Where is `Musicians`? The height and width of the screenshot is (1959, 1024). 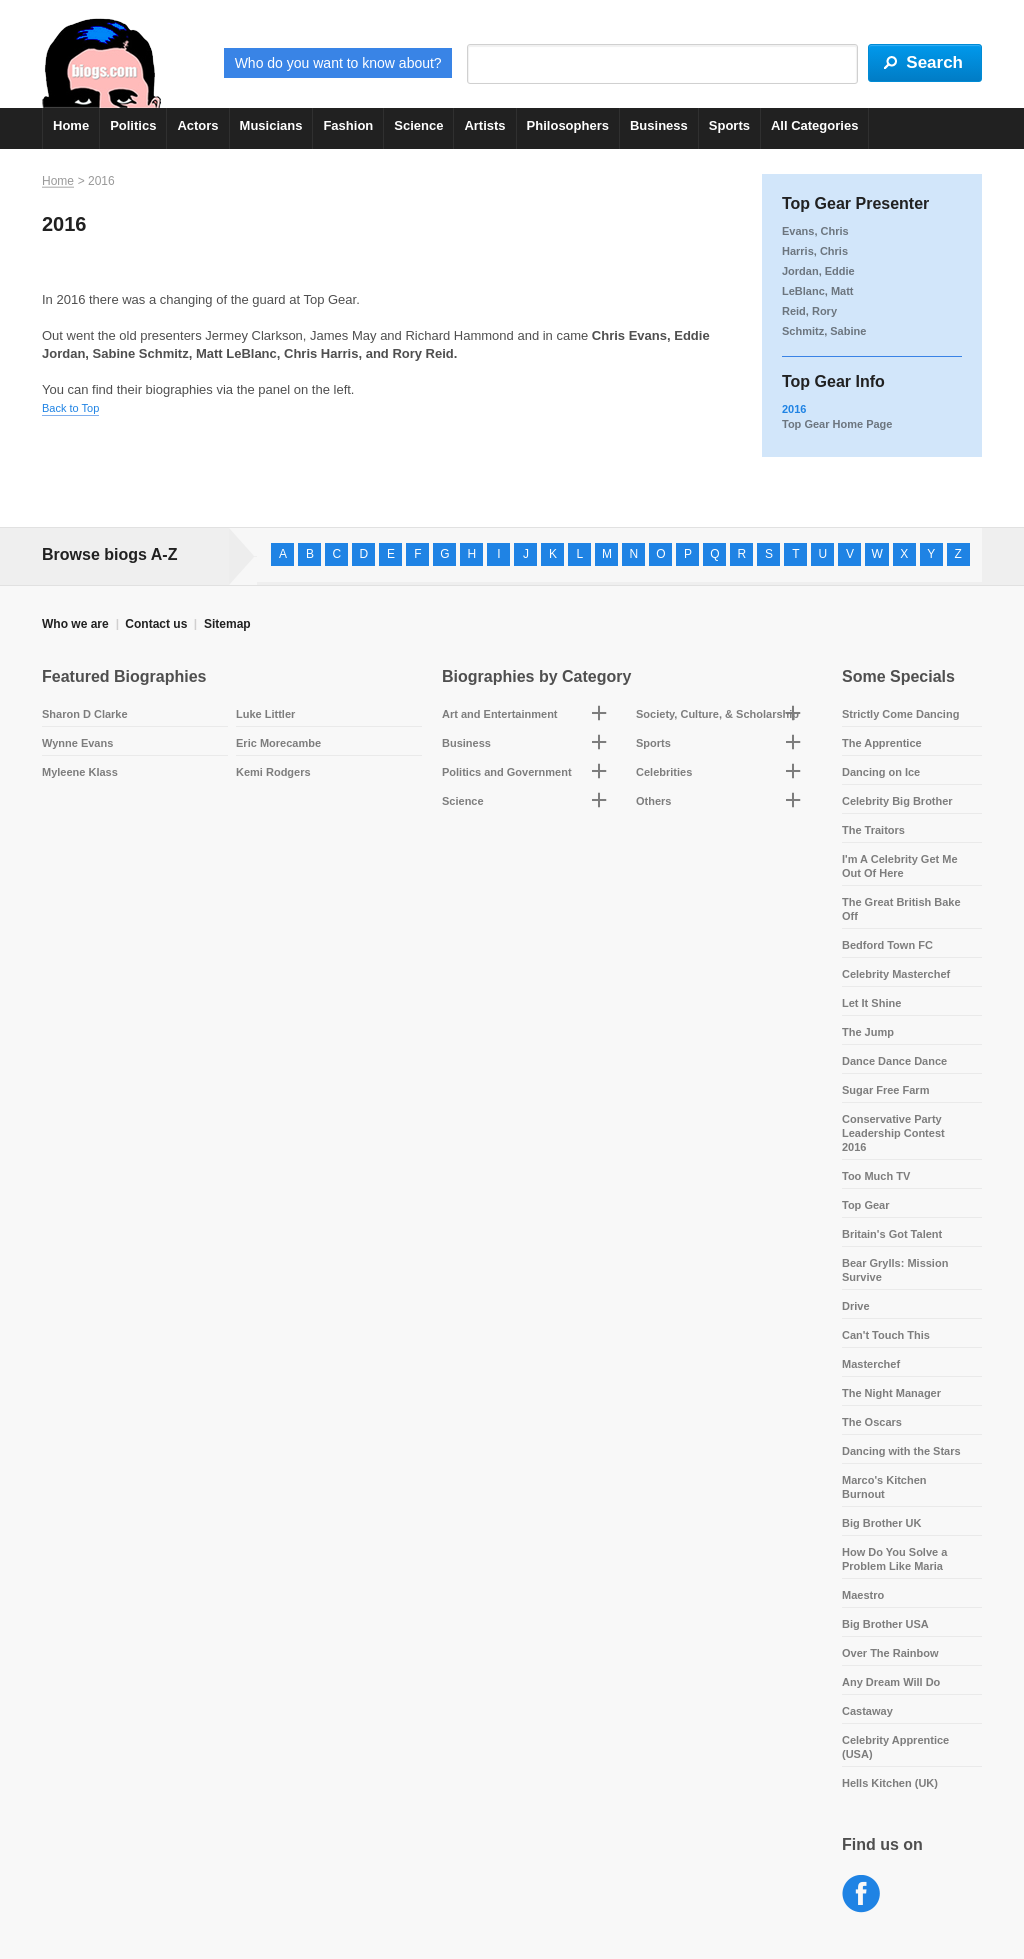 Musicians is located at coordinates (271, 125).